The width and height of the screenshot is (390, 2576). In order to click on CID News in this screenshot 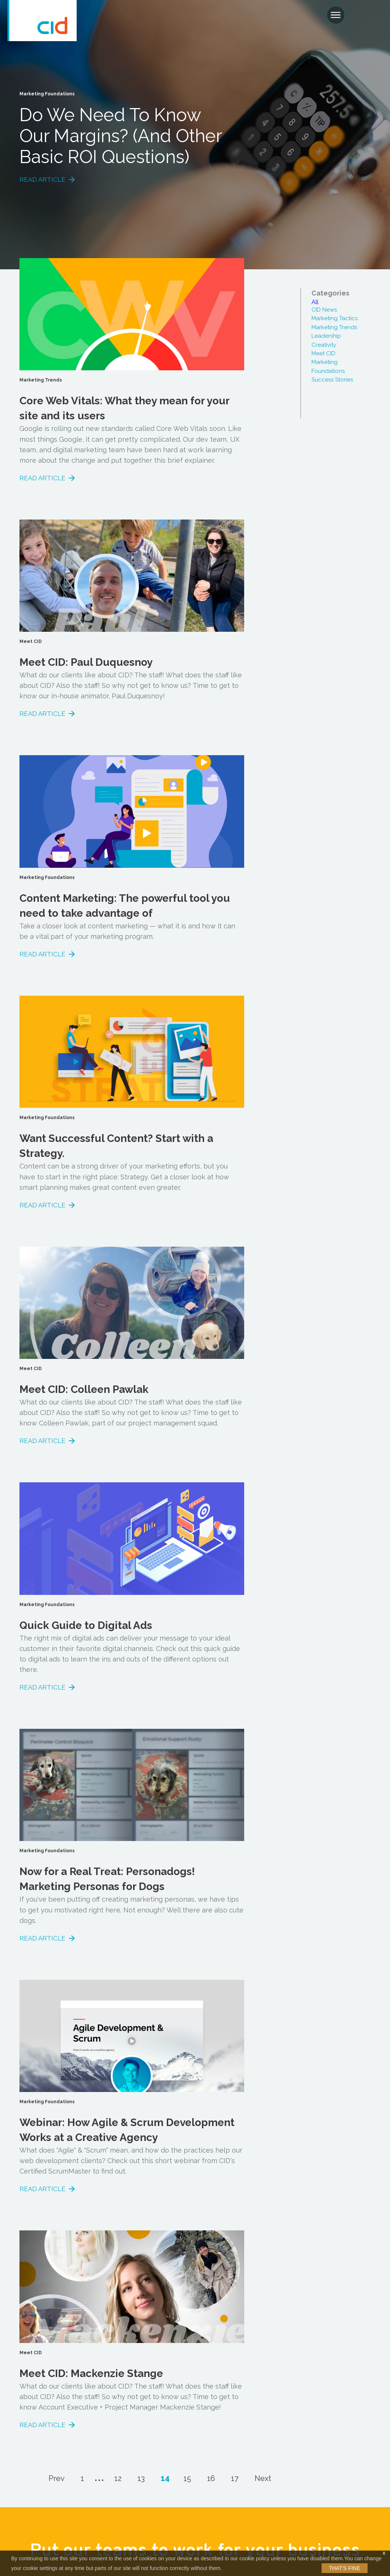, I will do `click(324, 309)`.